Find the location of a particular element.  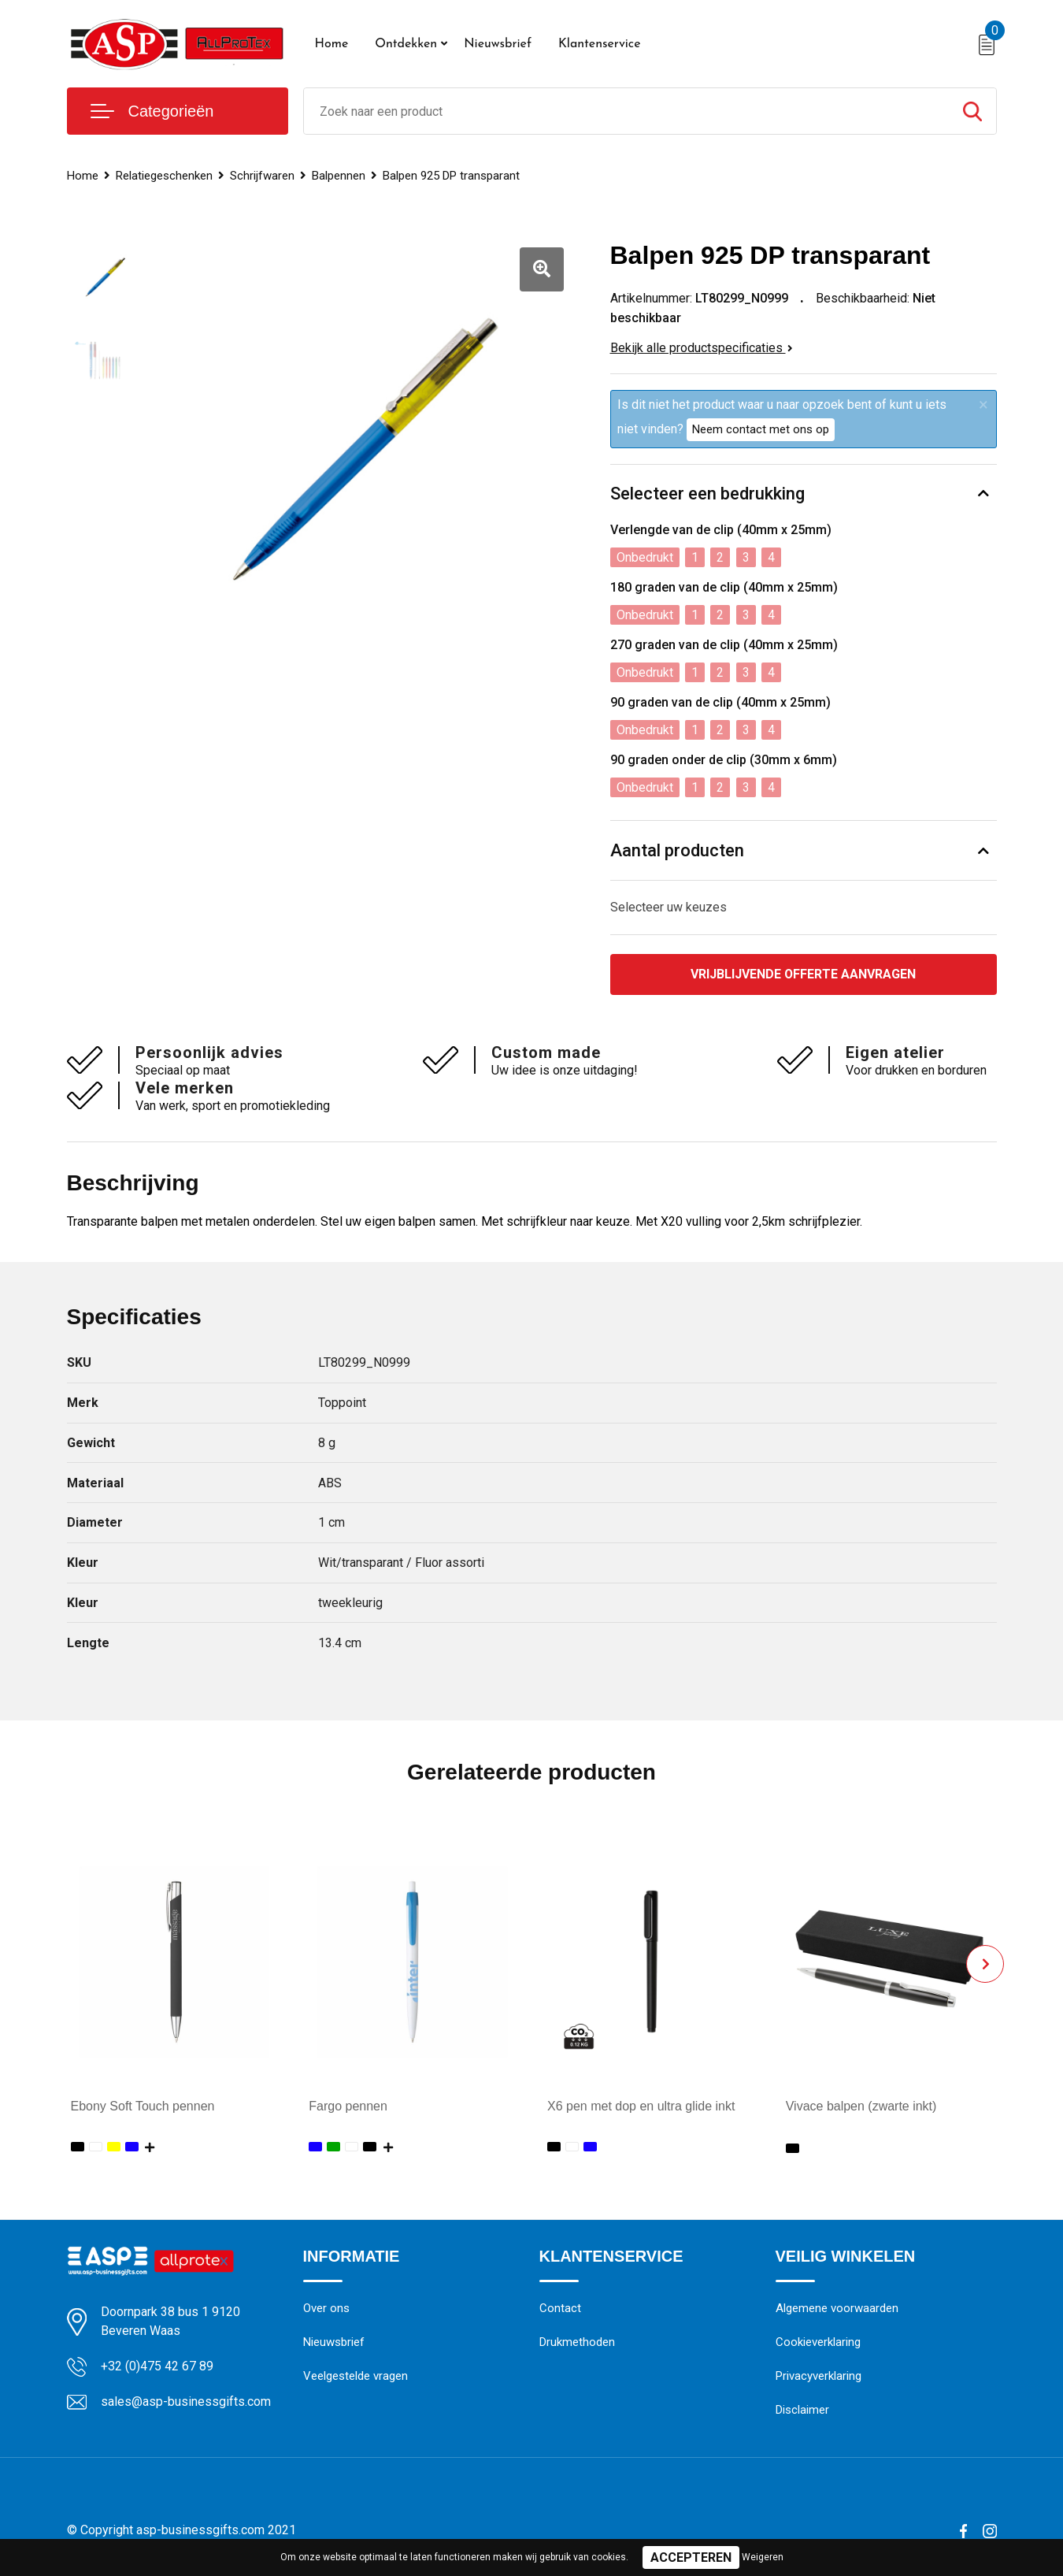

Neem contact met ons op is located at coordinates (760, 429).